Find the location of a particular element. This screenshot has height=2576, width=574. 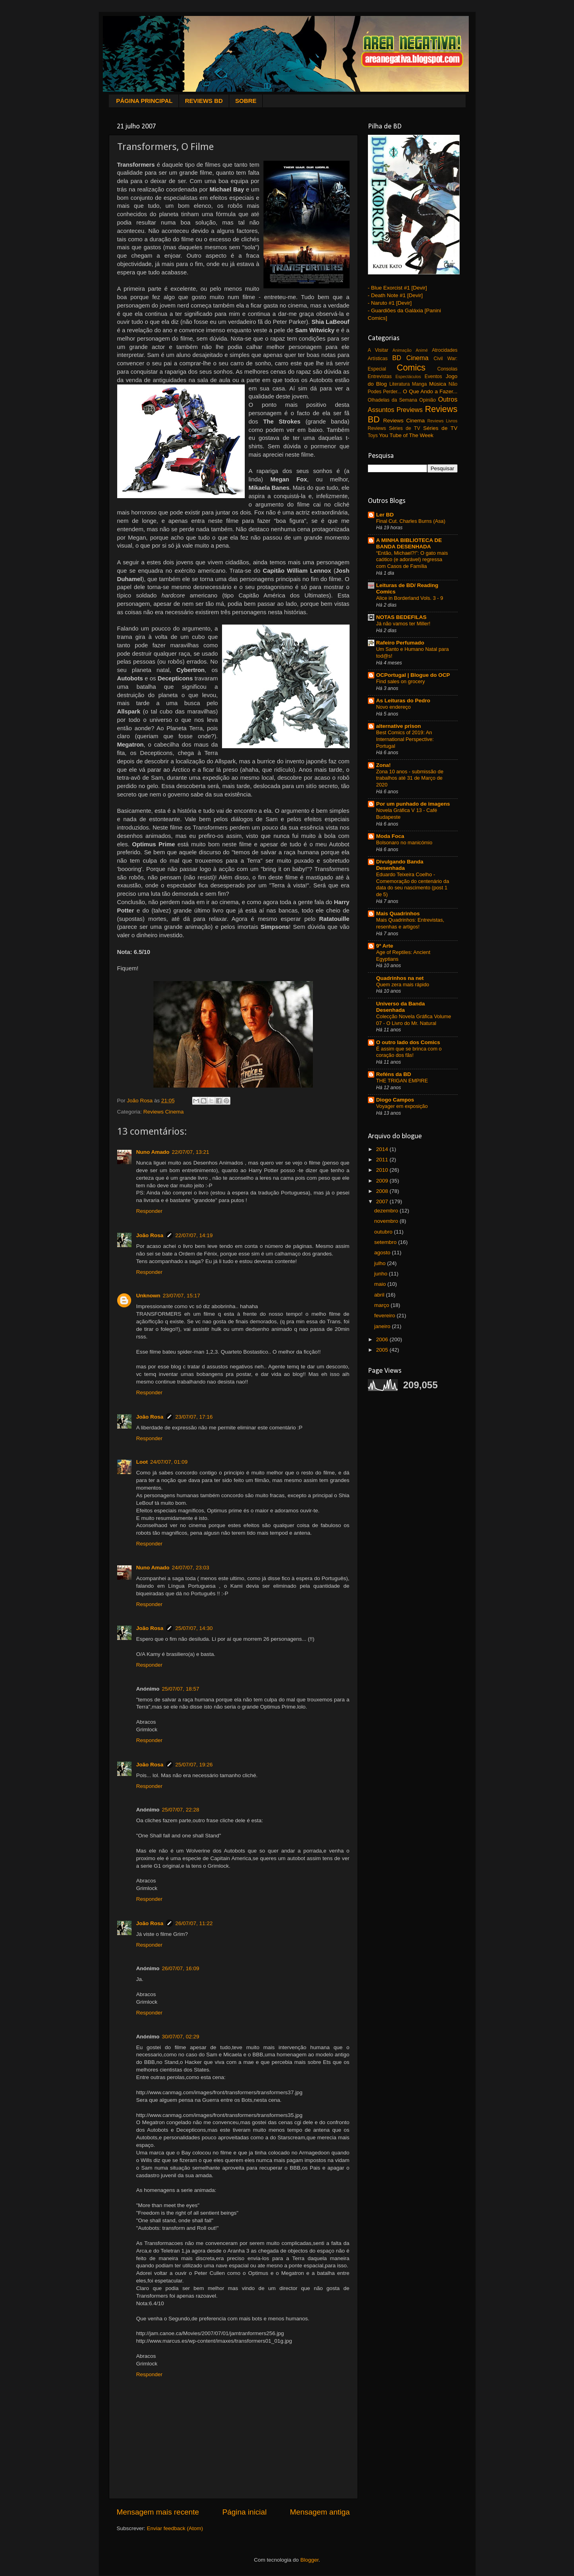

O Que Ando a Fazer... is located at coordinates (430, 391).